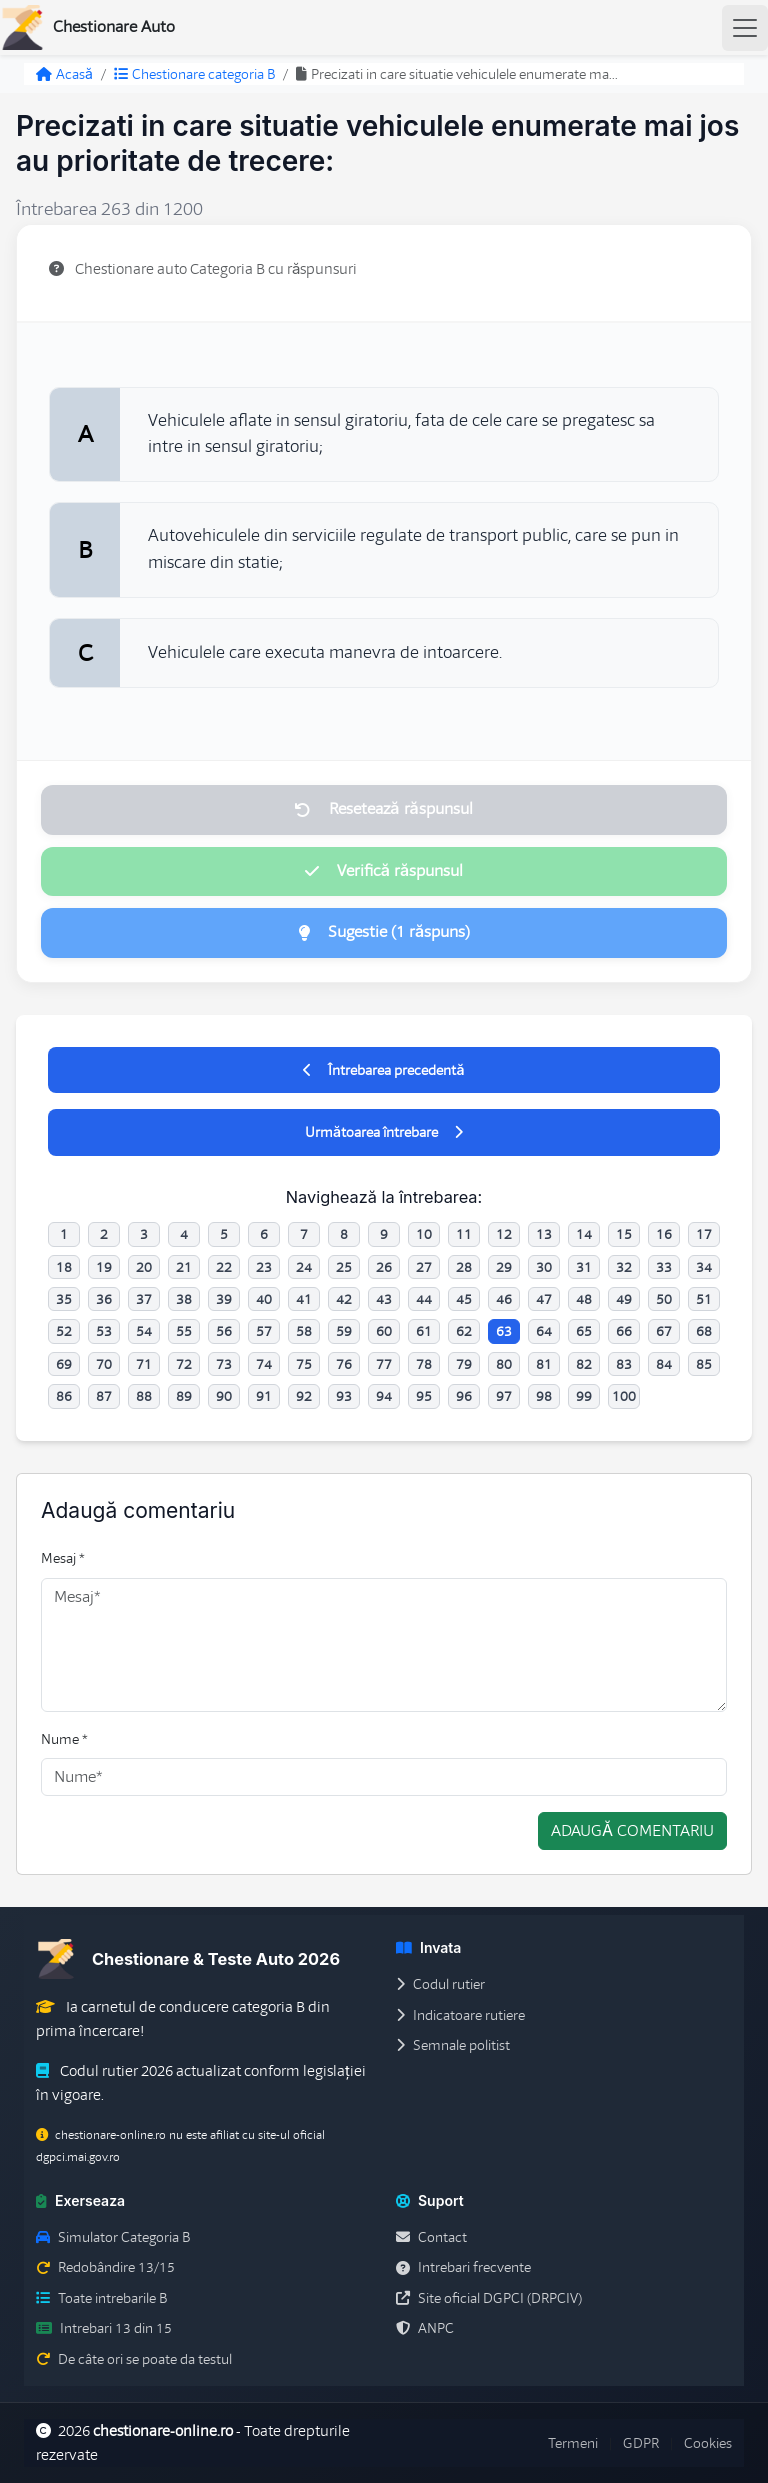  Describe the element at coordinates (64, 1267) in the screenshot. I see `18` at that location.